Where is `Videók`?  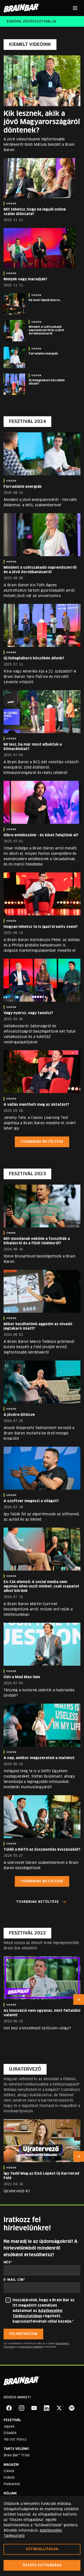
Videók is located at coordinates (9, 2477).